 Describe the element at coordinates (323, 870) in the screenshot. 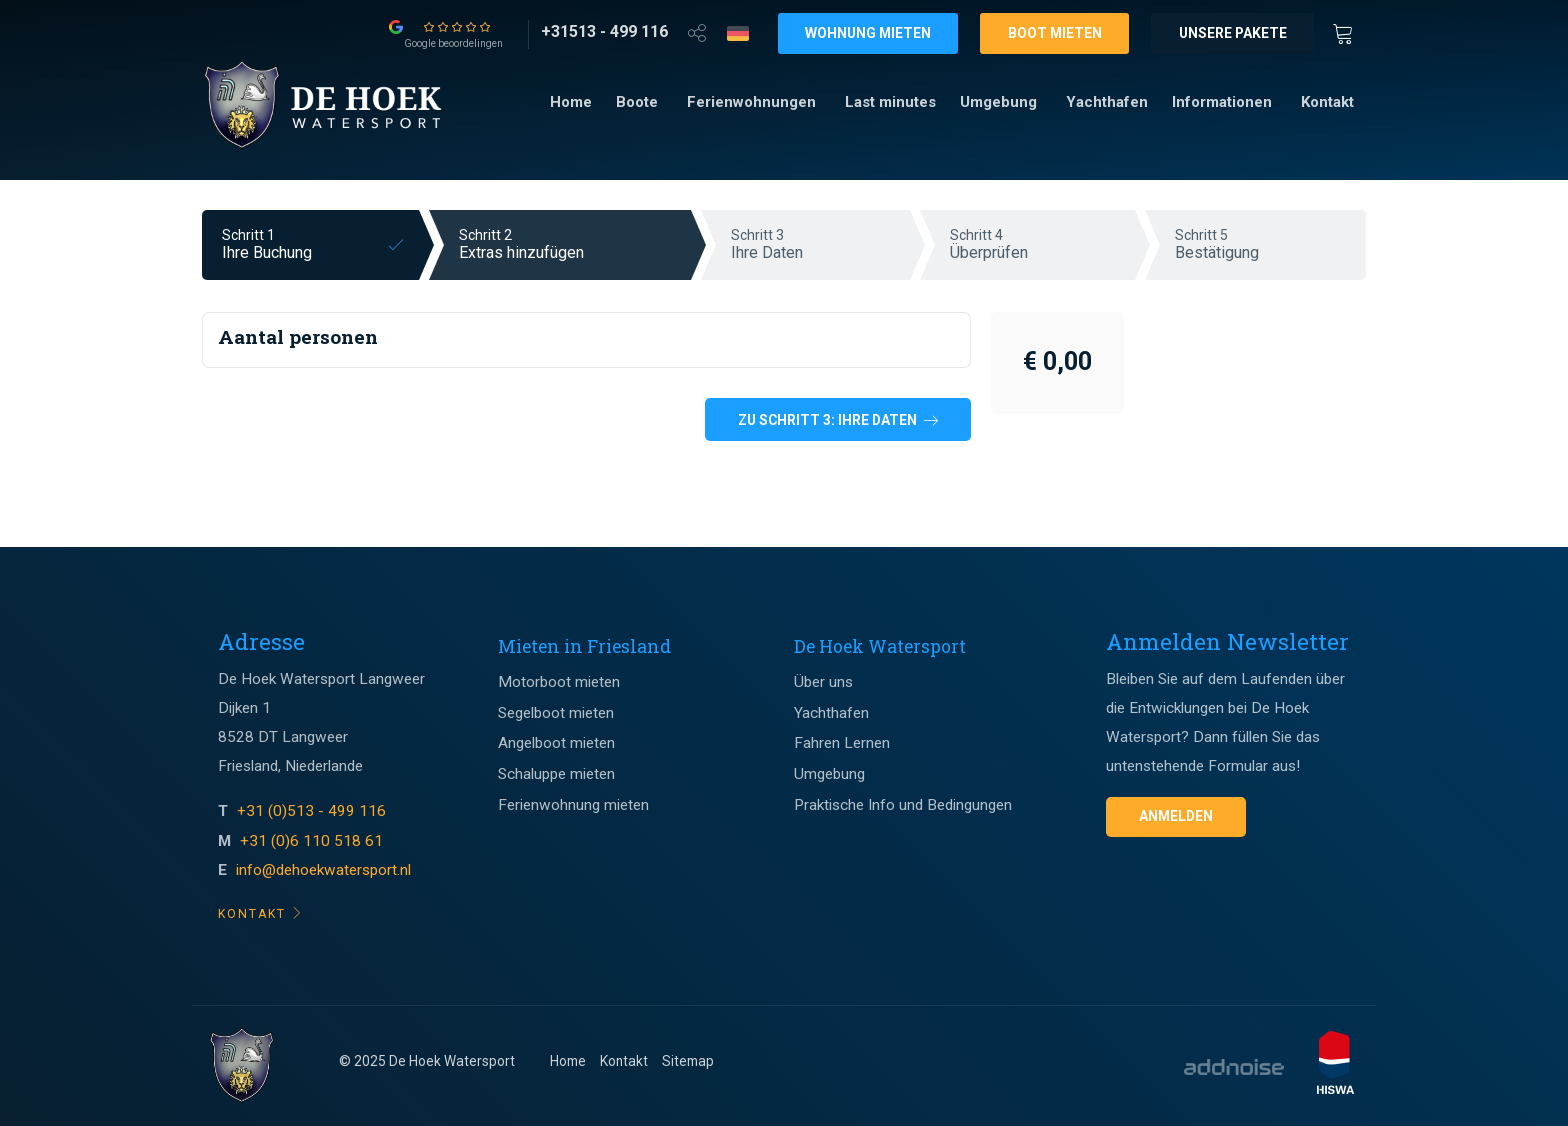

I see `info@dehoekwatersport.nl` at that location.